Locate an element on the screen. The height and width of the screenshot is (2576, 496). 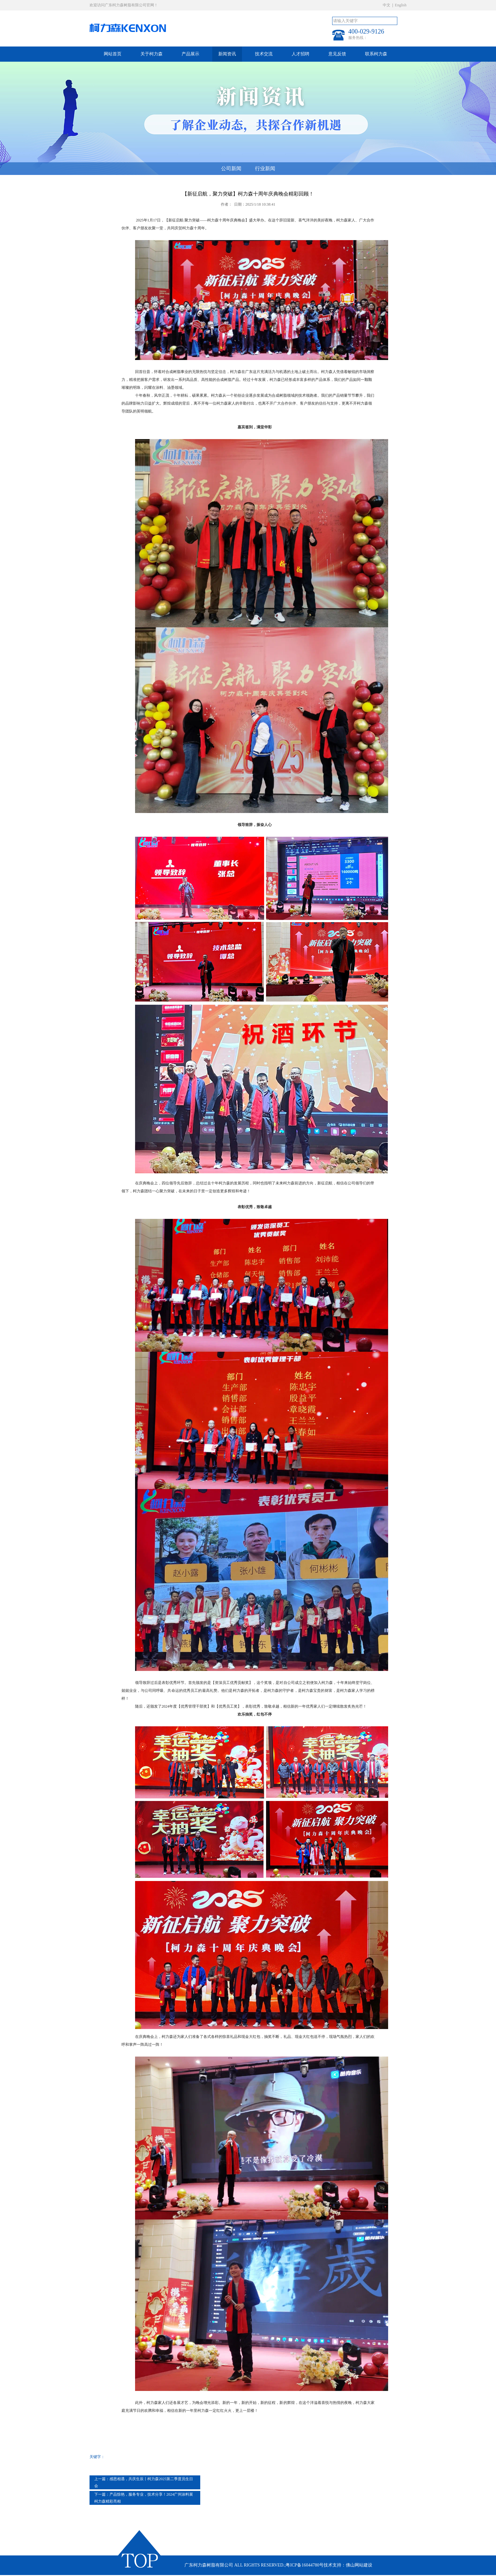
产品展示 is located at coordinates (190, 54).